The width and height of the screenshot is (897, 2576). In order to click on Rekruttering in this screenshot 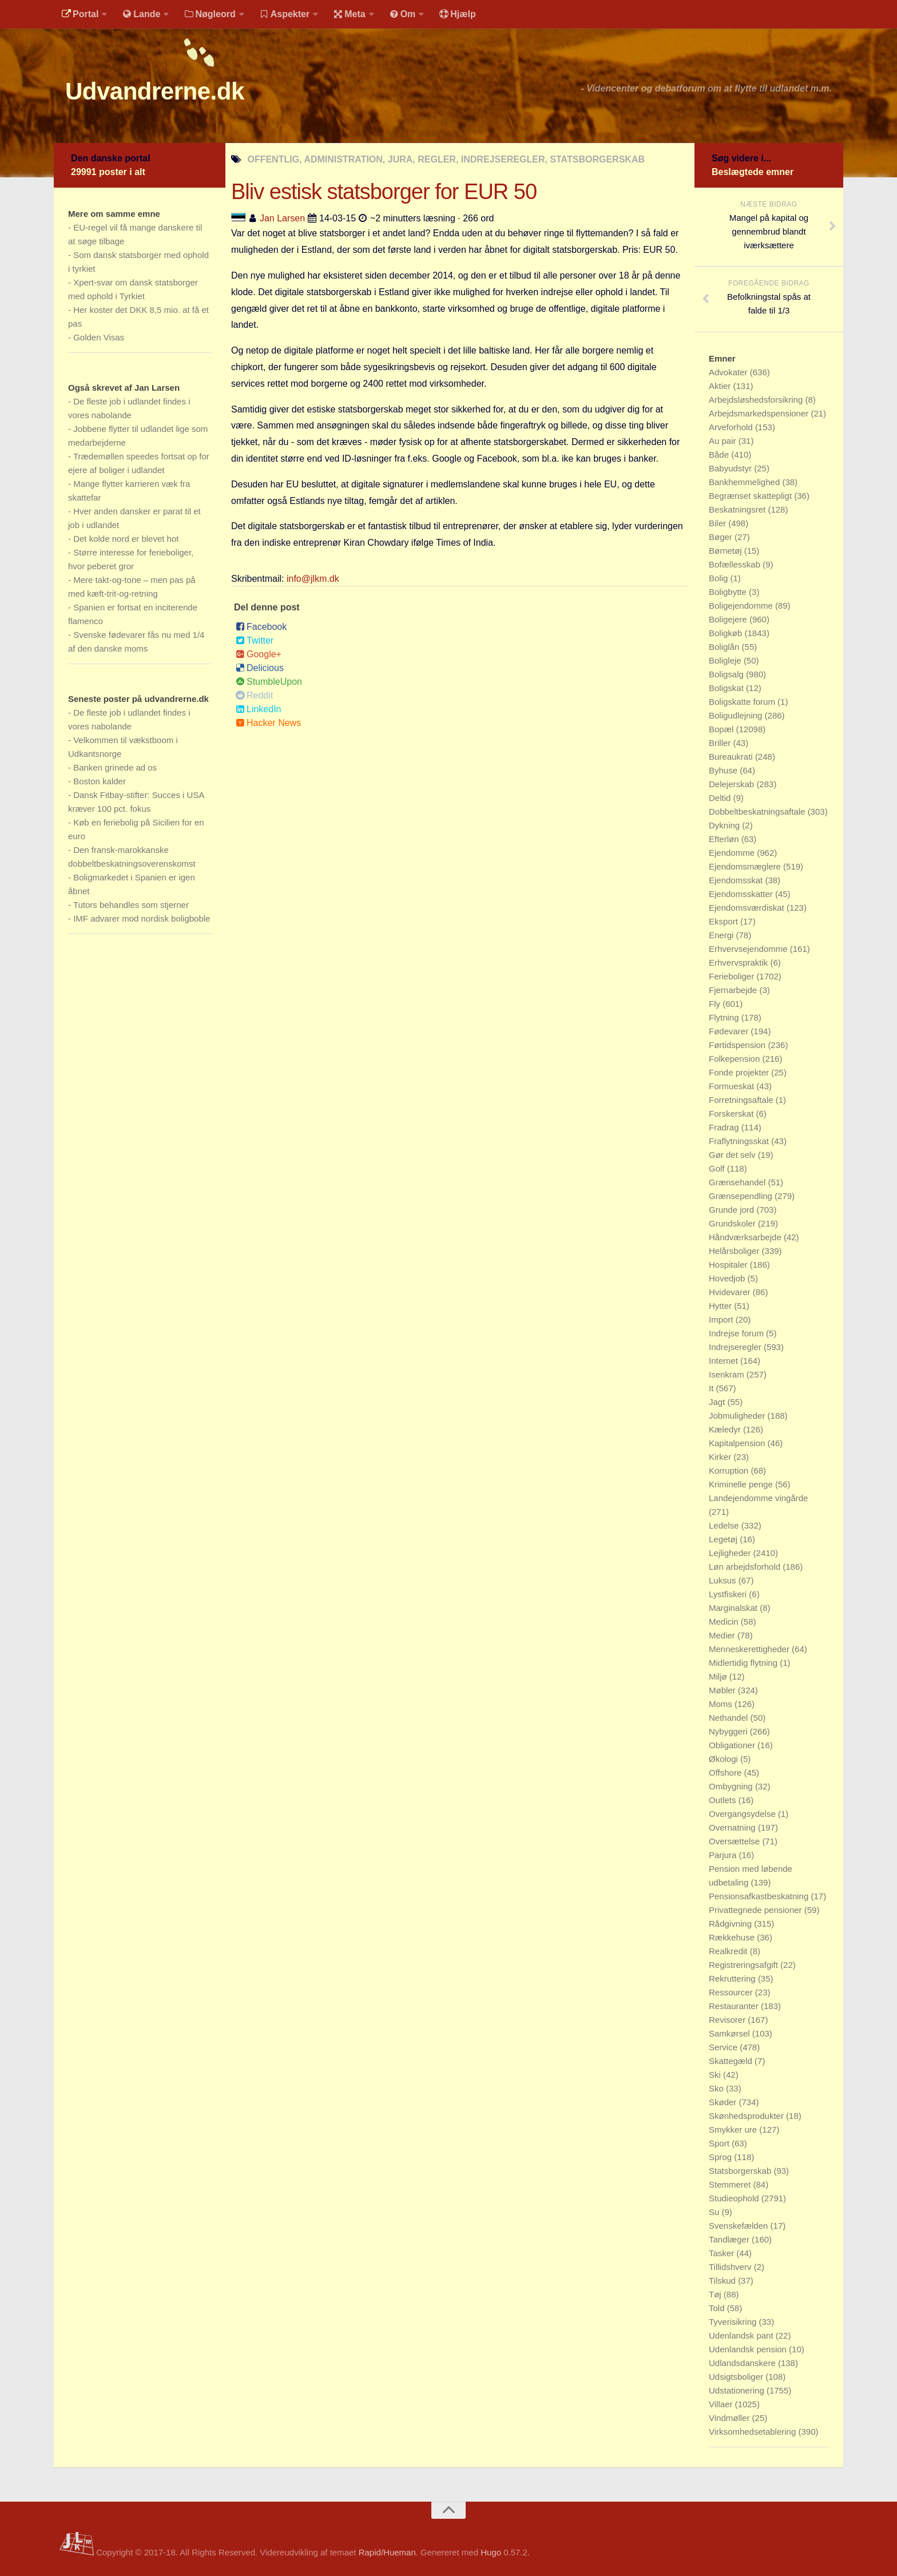, I will do `click(733, 1978)`.